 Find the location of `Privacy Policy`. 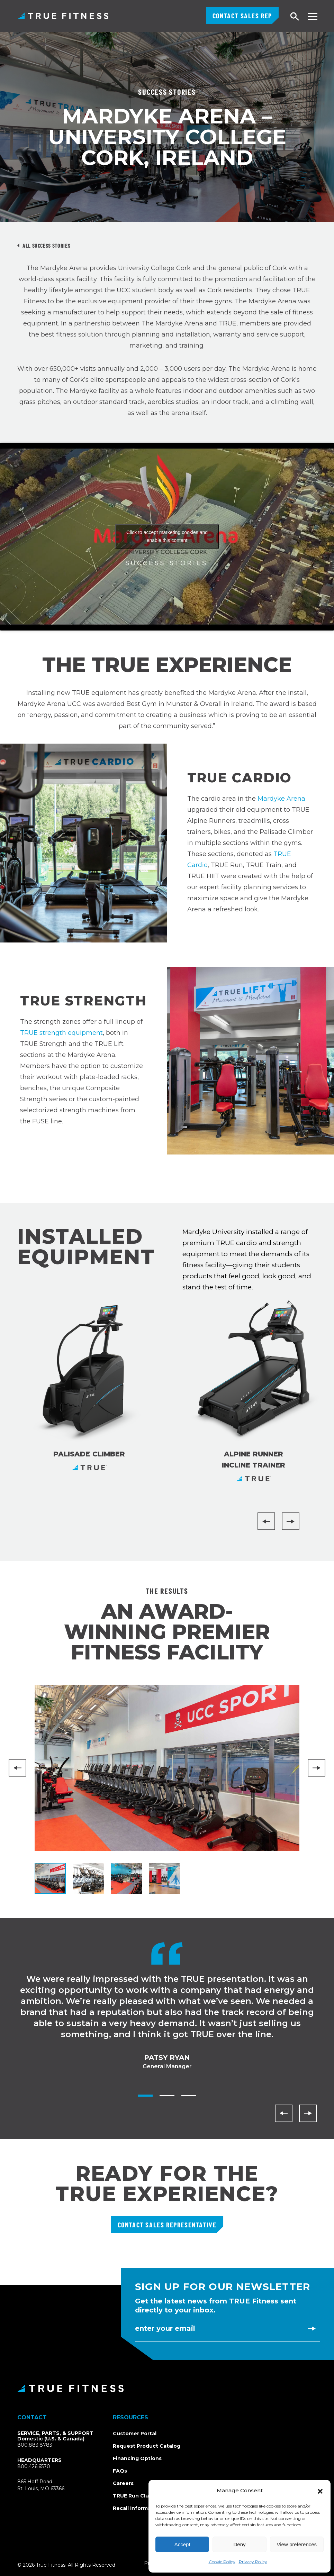

Privacy Policy is located at coordinates (253, 2561).